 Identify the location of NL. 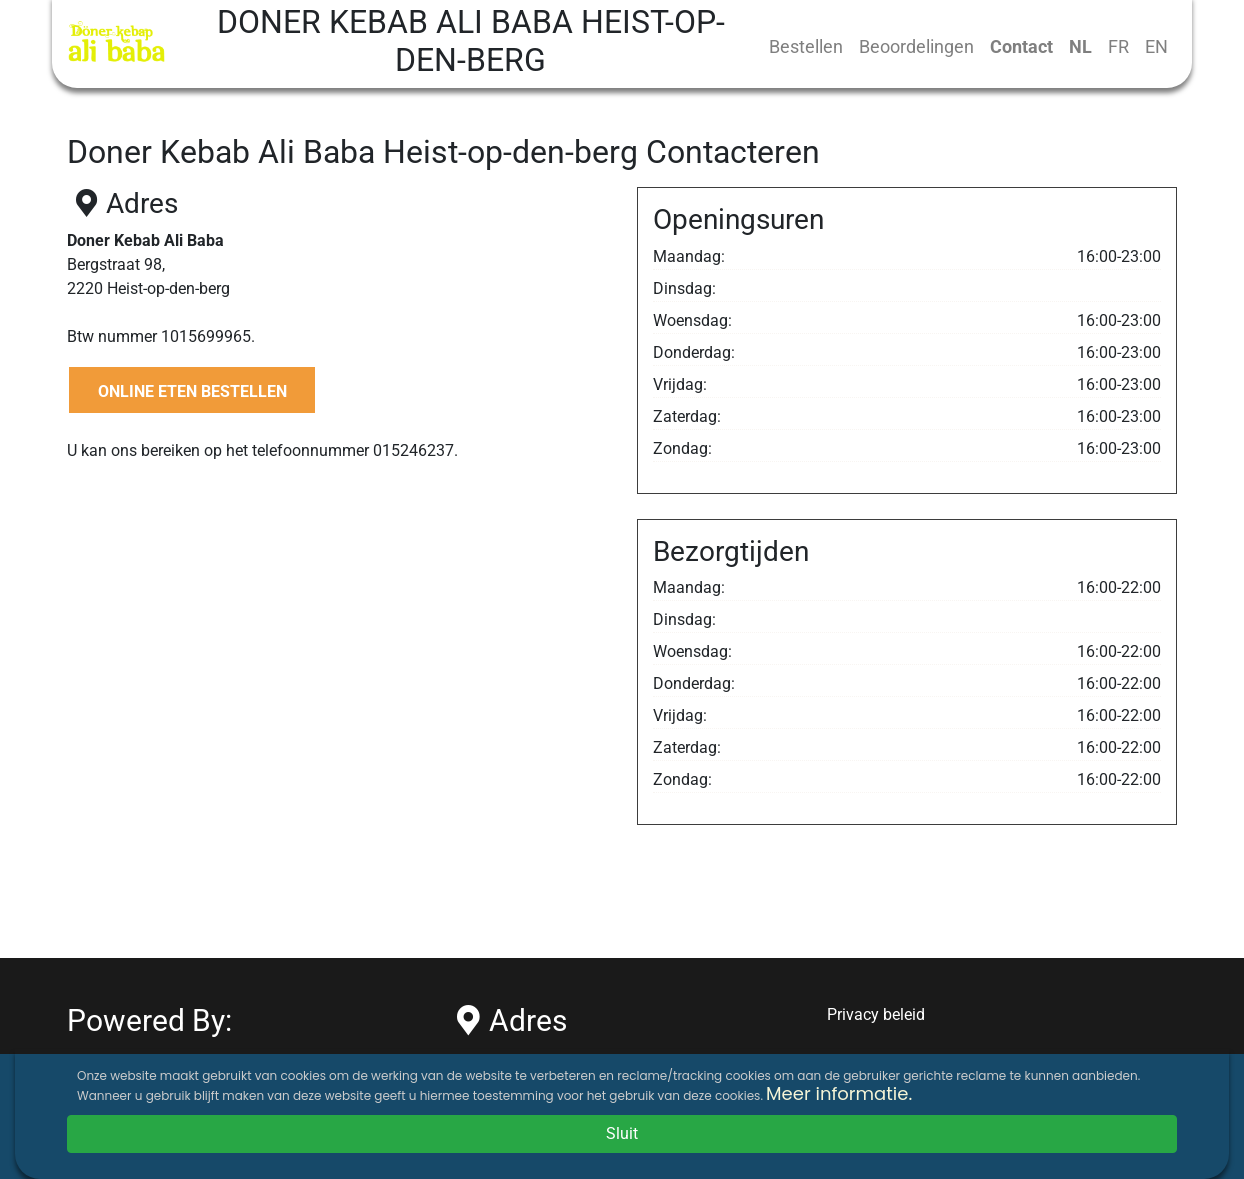
(1080, 46).